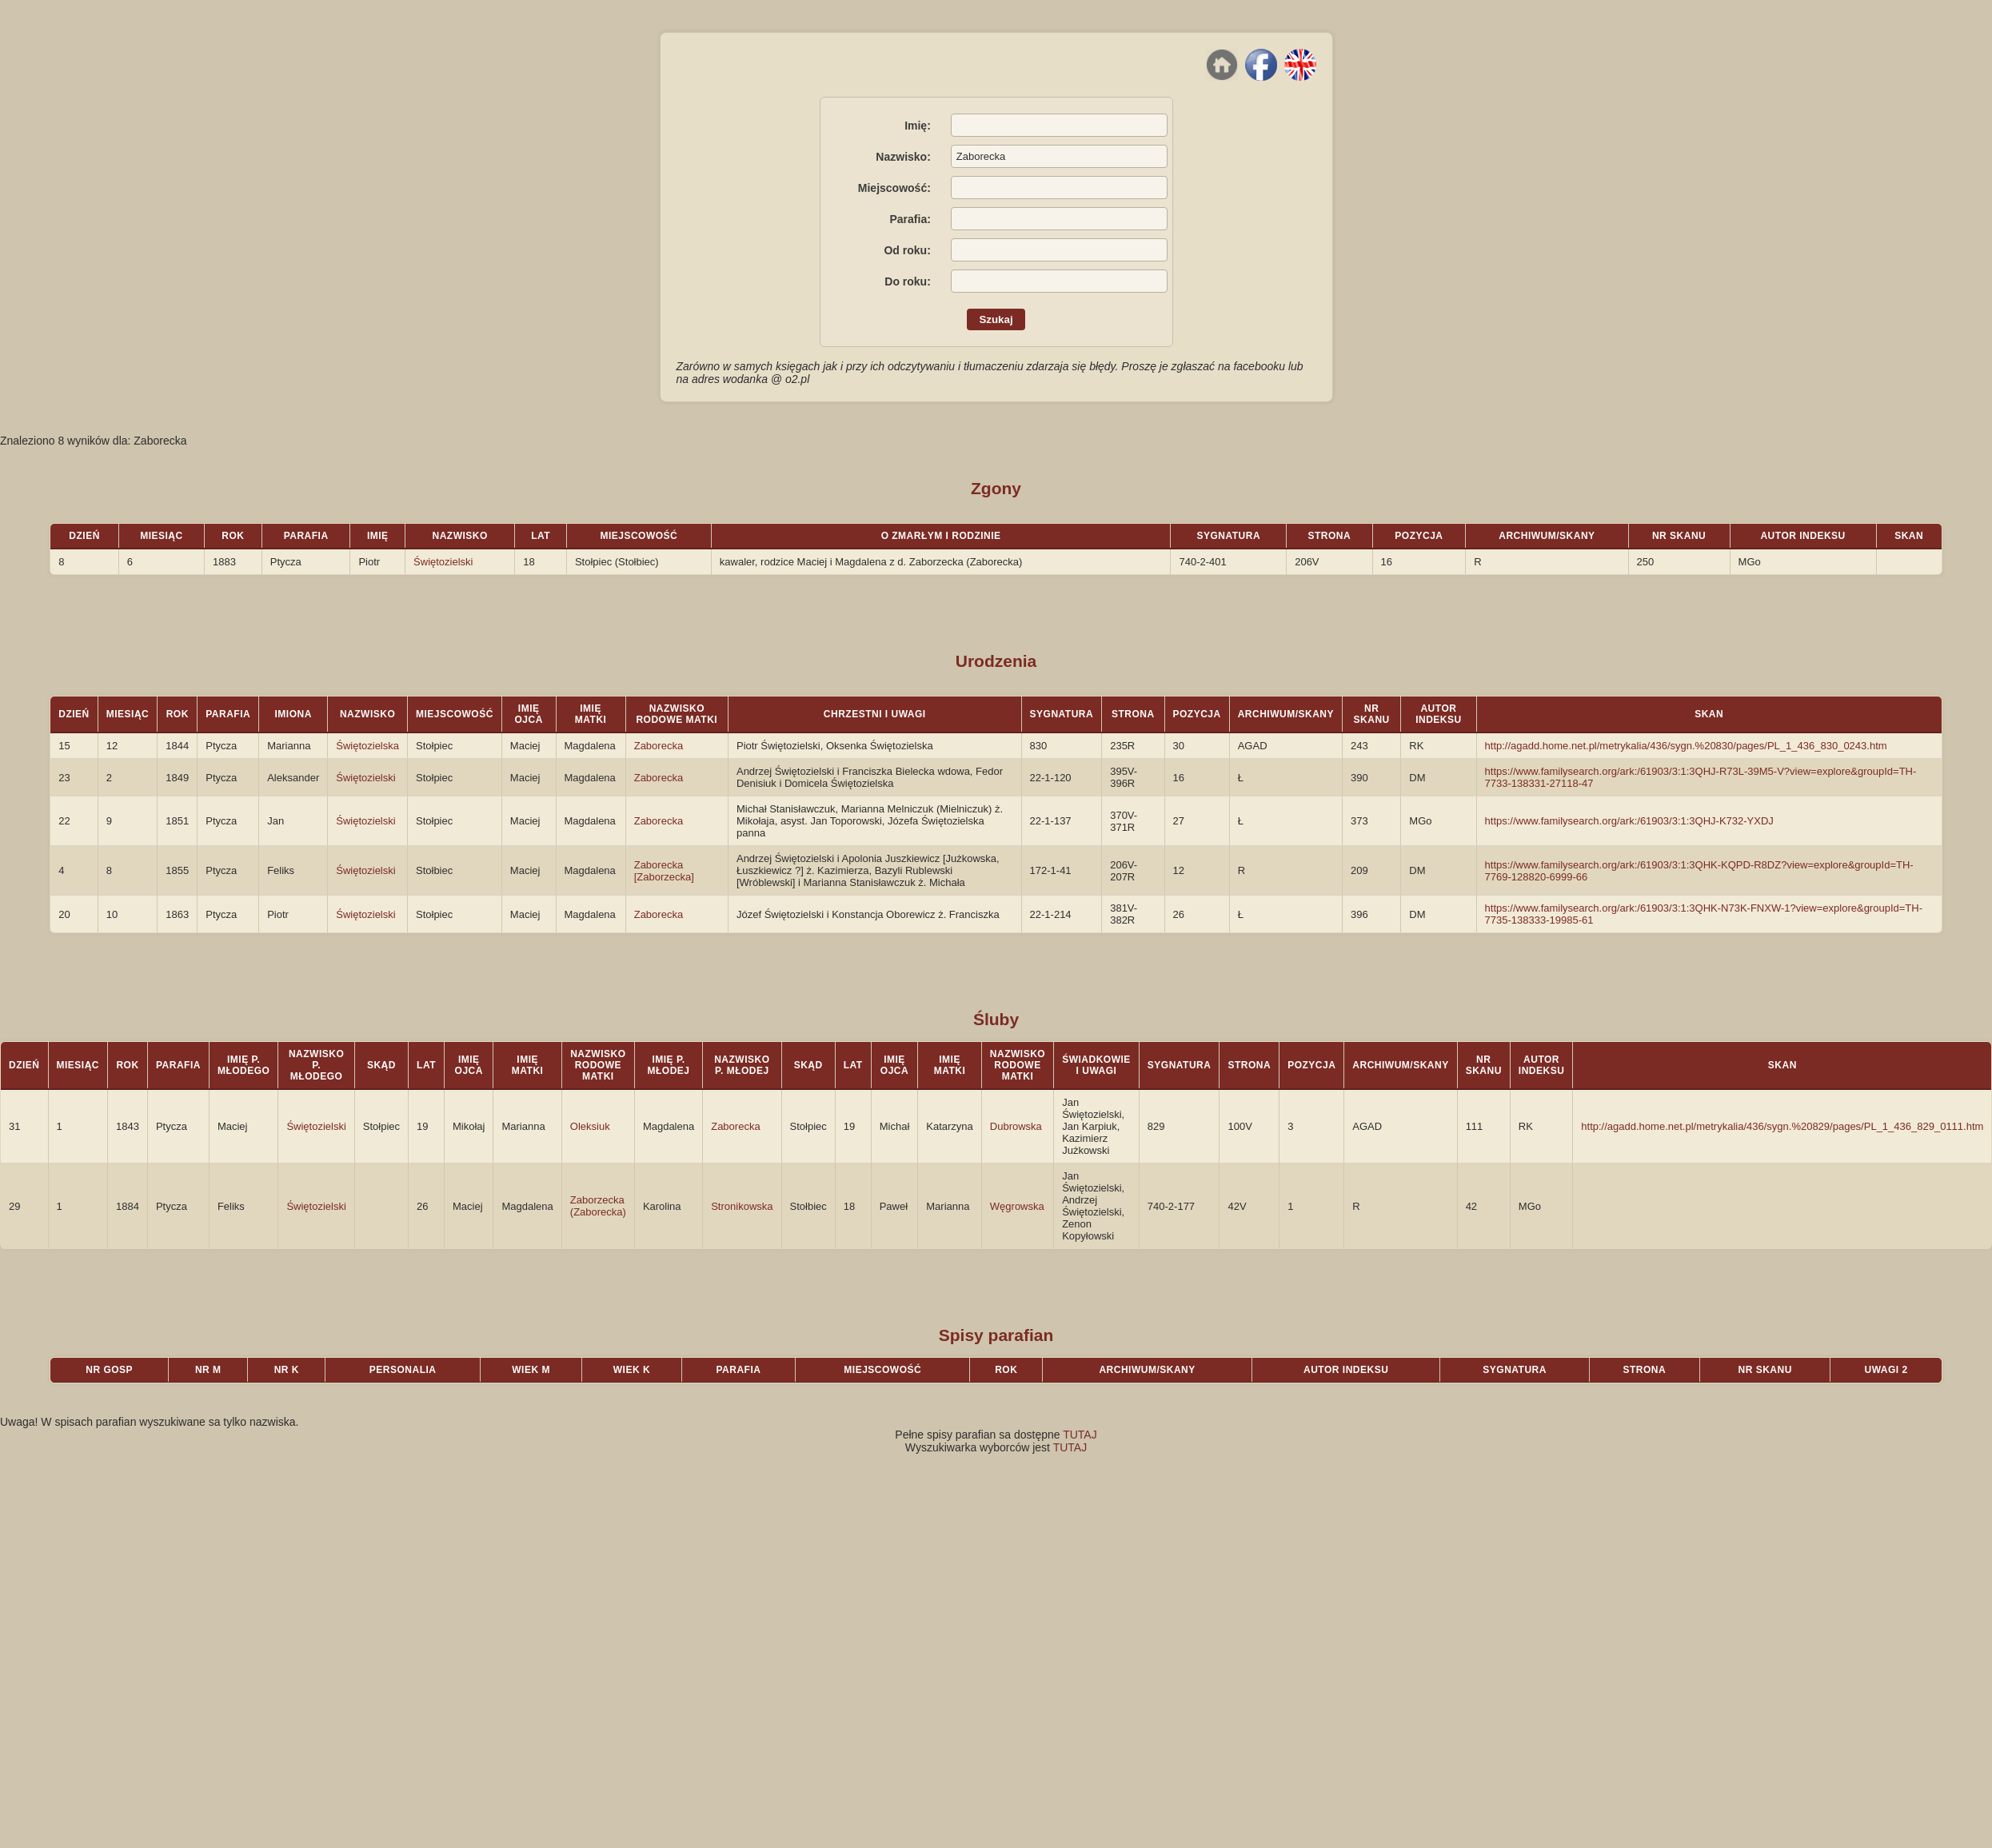  What do you see at coordinates (1016, 1126) in the screenshot?
I see `Dubrowska` at bounding box center [1016, 1126].